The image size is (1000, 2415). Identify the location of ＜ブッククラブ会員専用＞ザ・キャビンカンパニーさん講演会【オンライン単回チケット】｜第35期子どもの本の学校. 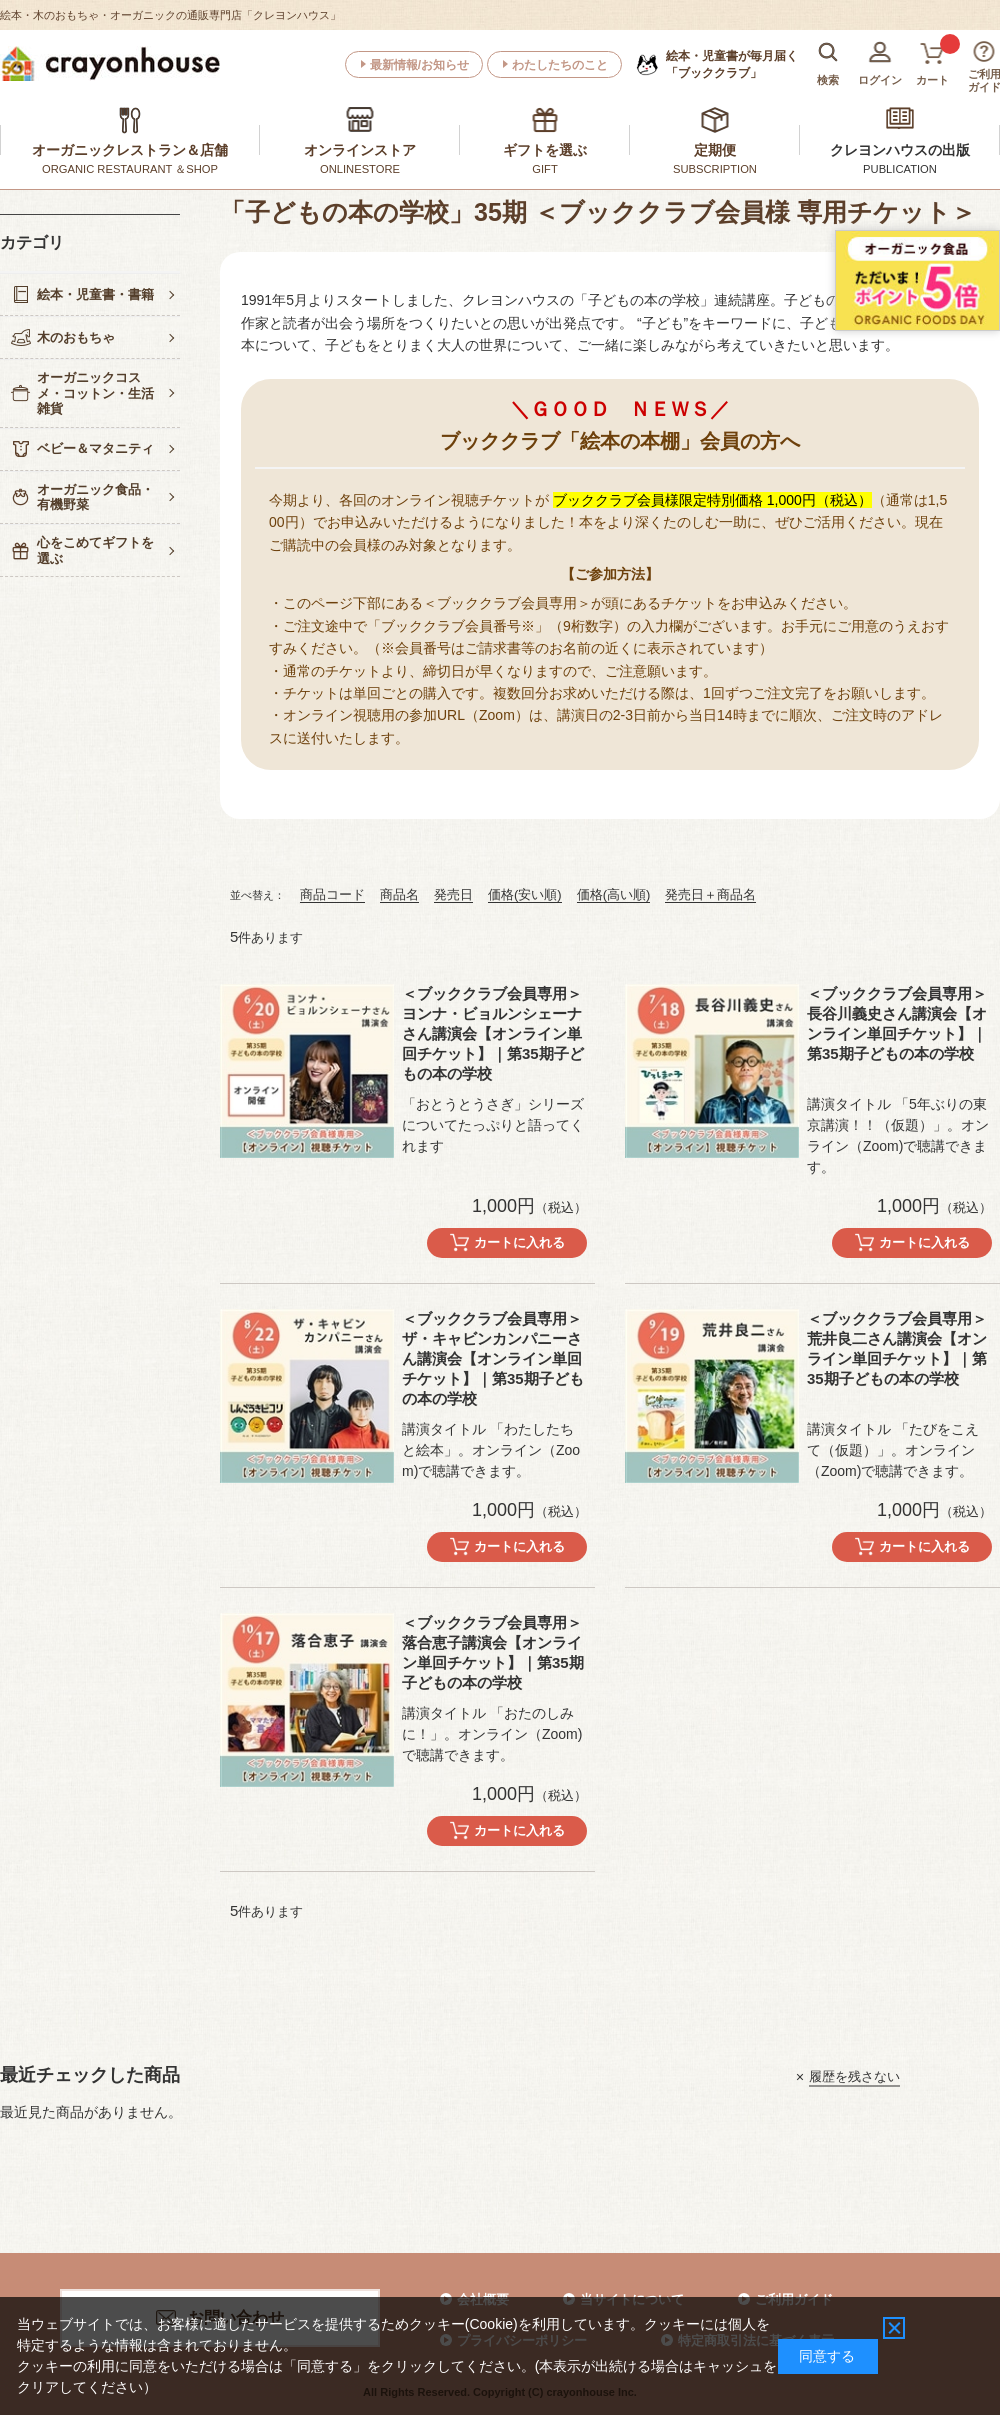
(493, 1358).